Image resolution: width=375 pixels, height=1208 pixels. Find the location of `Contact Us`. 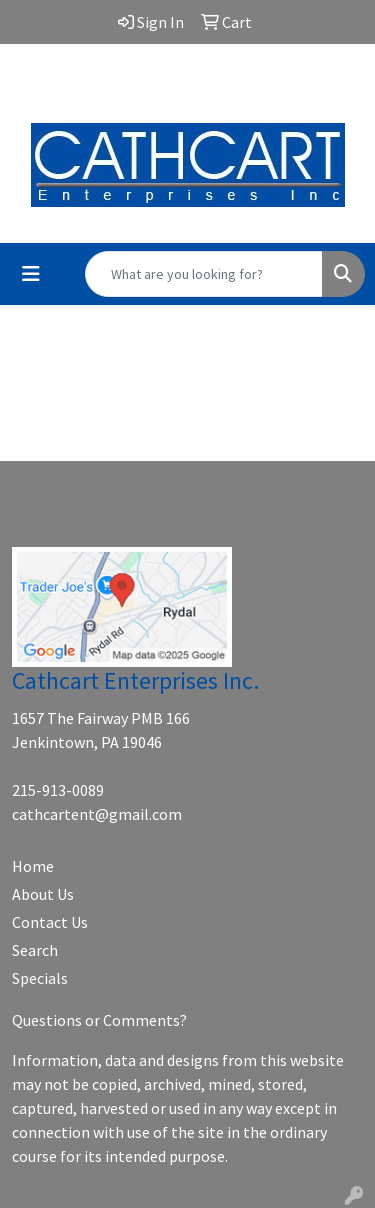

Contact Us is located at coordinates (50, 922).